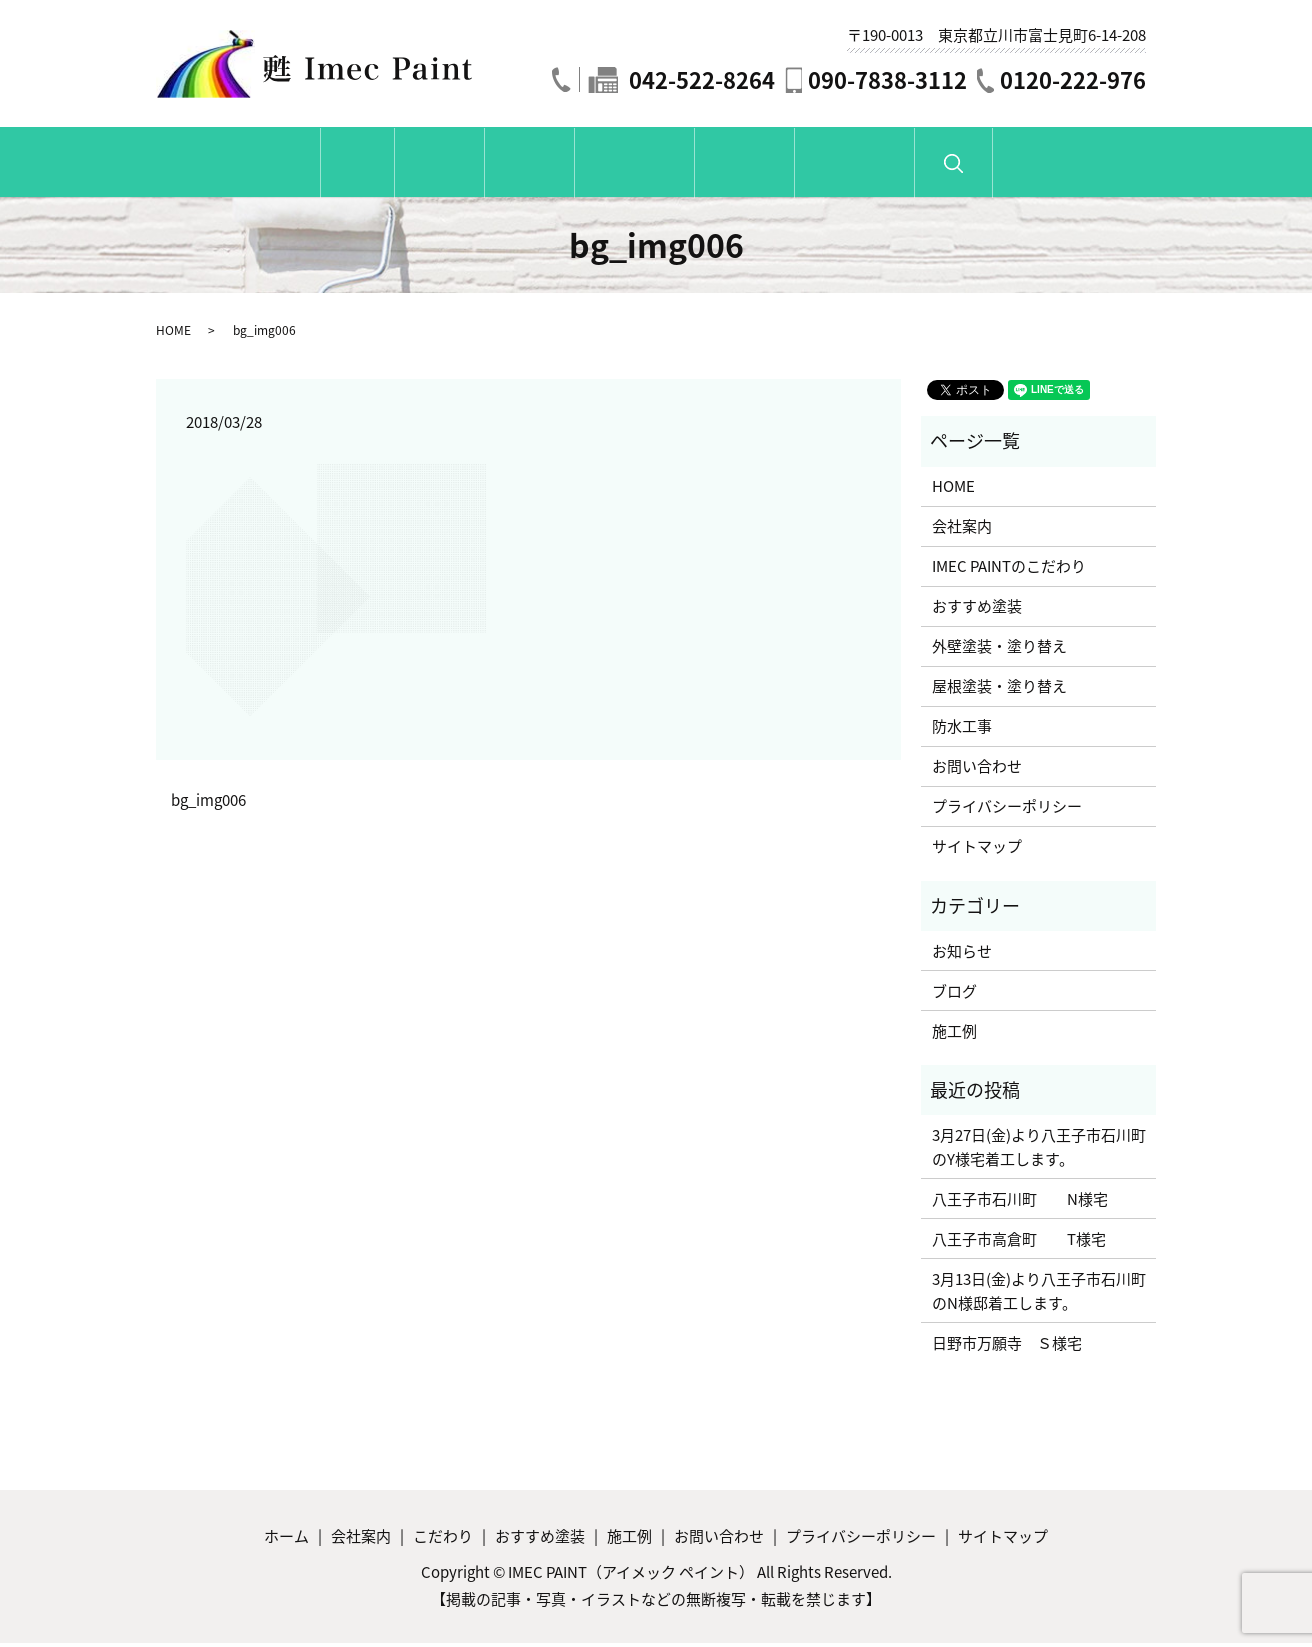 The width and height of the screenshot is (1312, 1647). I want to click on 会社案内, so click(962, 530).